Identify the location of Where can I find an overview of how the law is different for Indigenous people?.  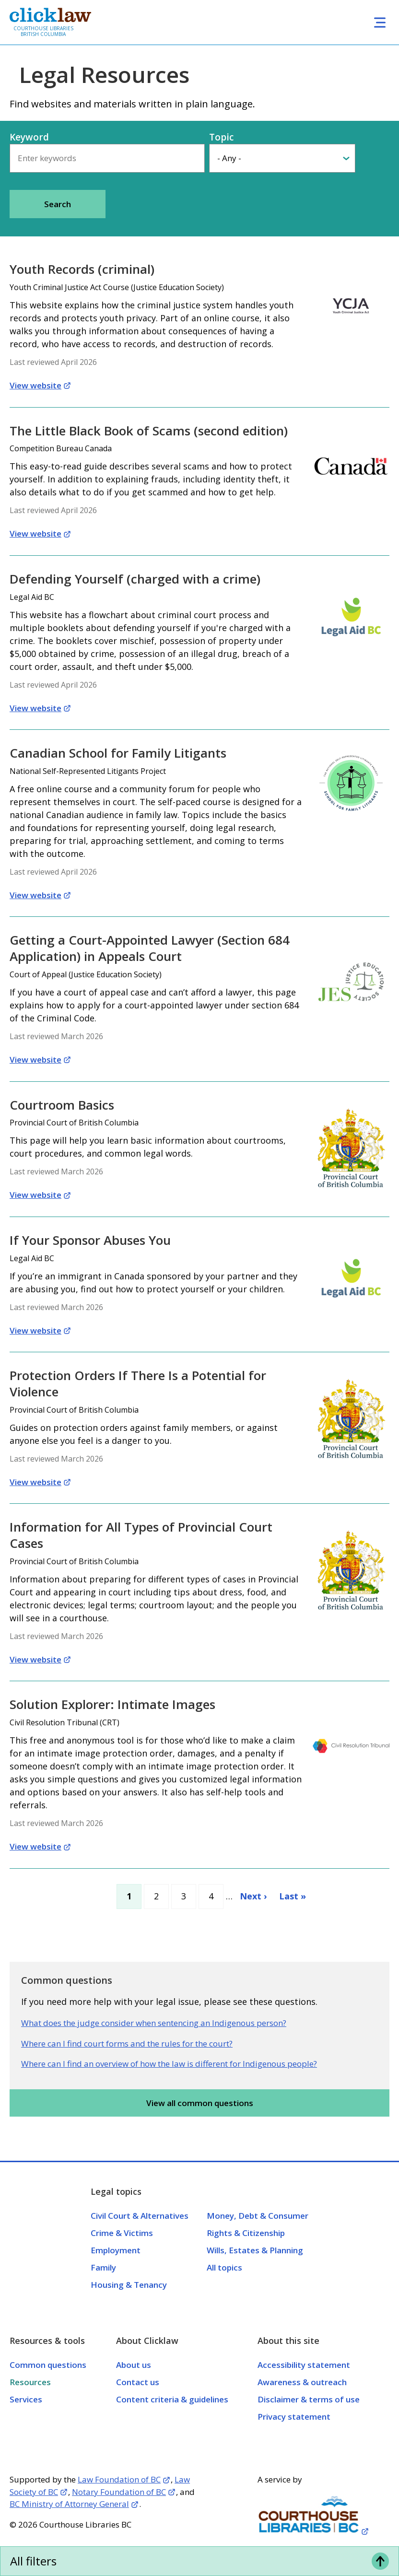
(169, 2063).